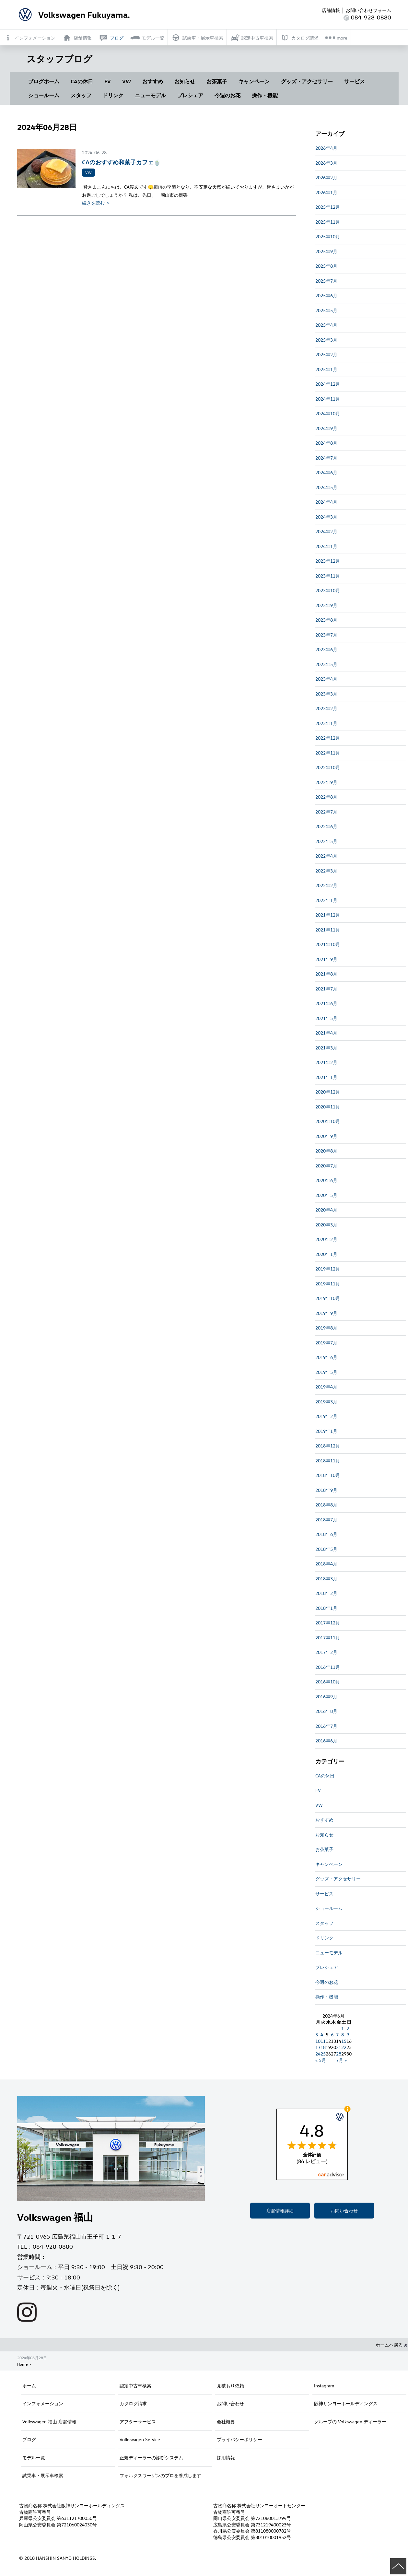  Describe the element at coordinates (326, 1372) in the screenshot. I see `2019年5月` at that location.